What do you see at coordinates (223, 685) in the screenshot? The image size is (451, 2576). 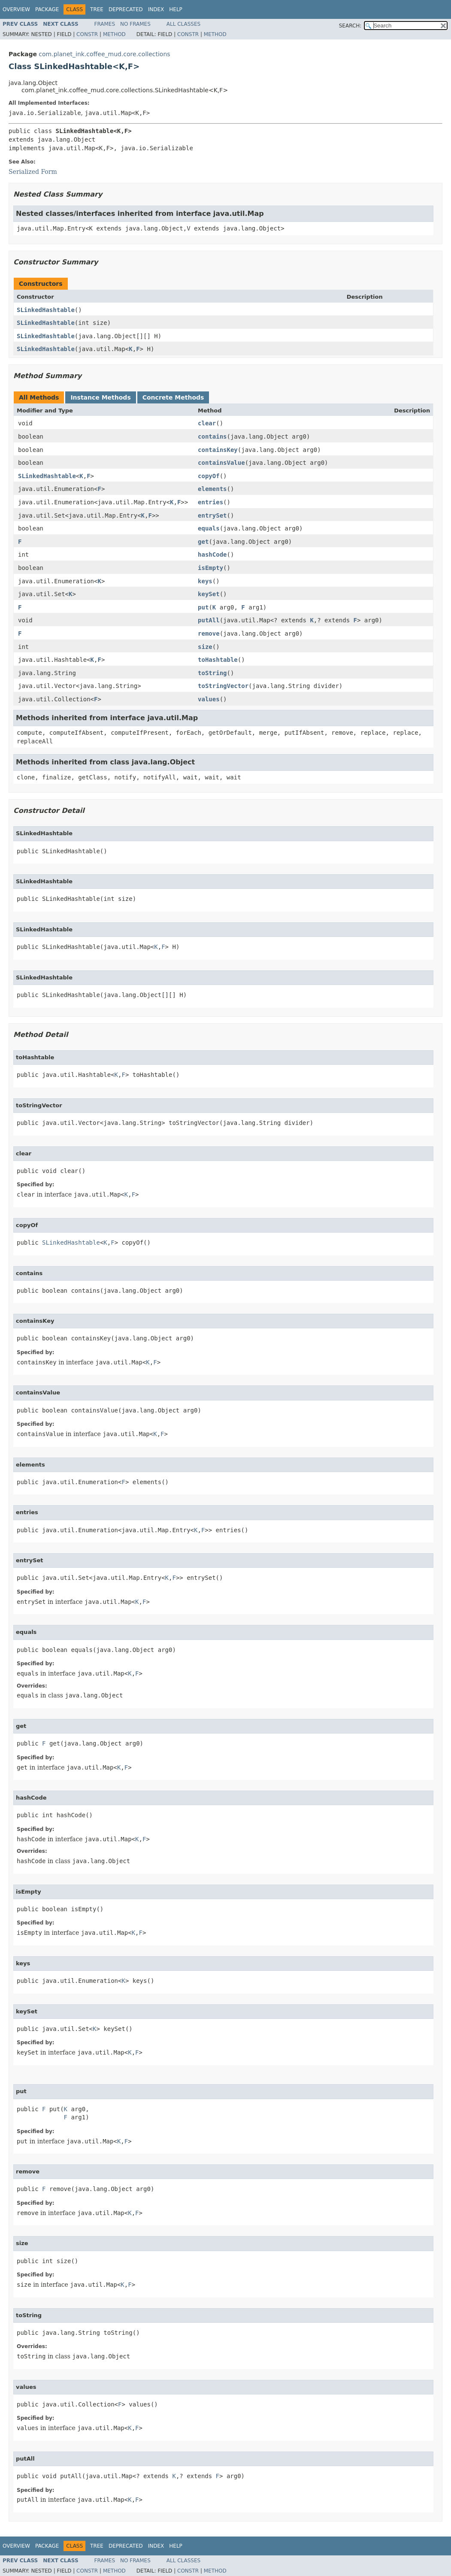 I see `toStringVector` at bounding box center [223, 685].